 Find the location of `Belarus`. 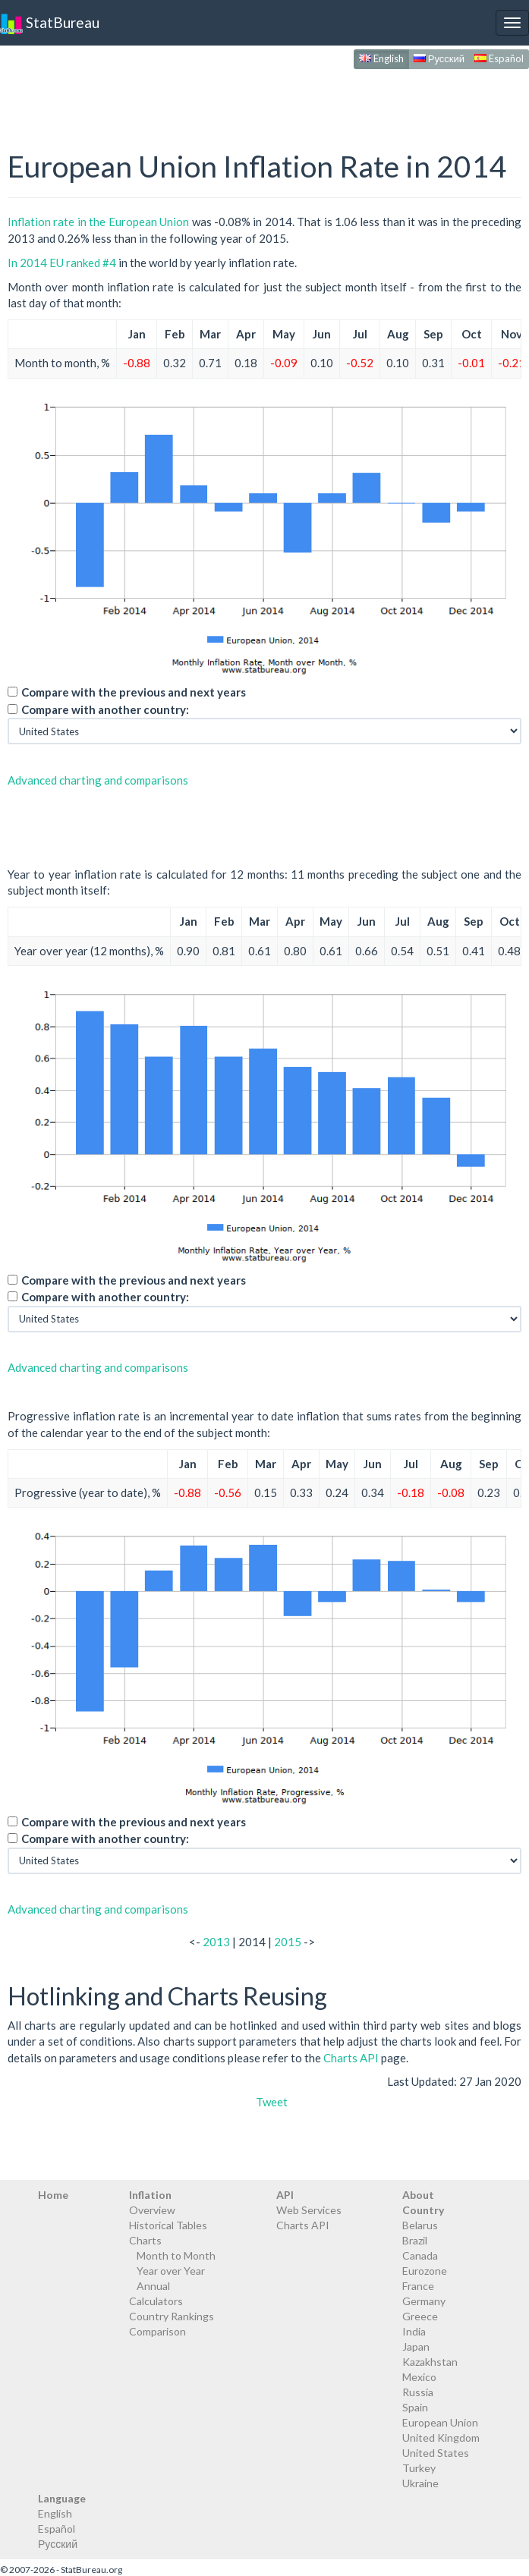

Belarus is located at coordinates (420, 2225).